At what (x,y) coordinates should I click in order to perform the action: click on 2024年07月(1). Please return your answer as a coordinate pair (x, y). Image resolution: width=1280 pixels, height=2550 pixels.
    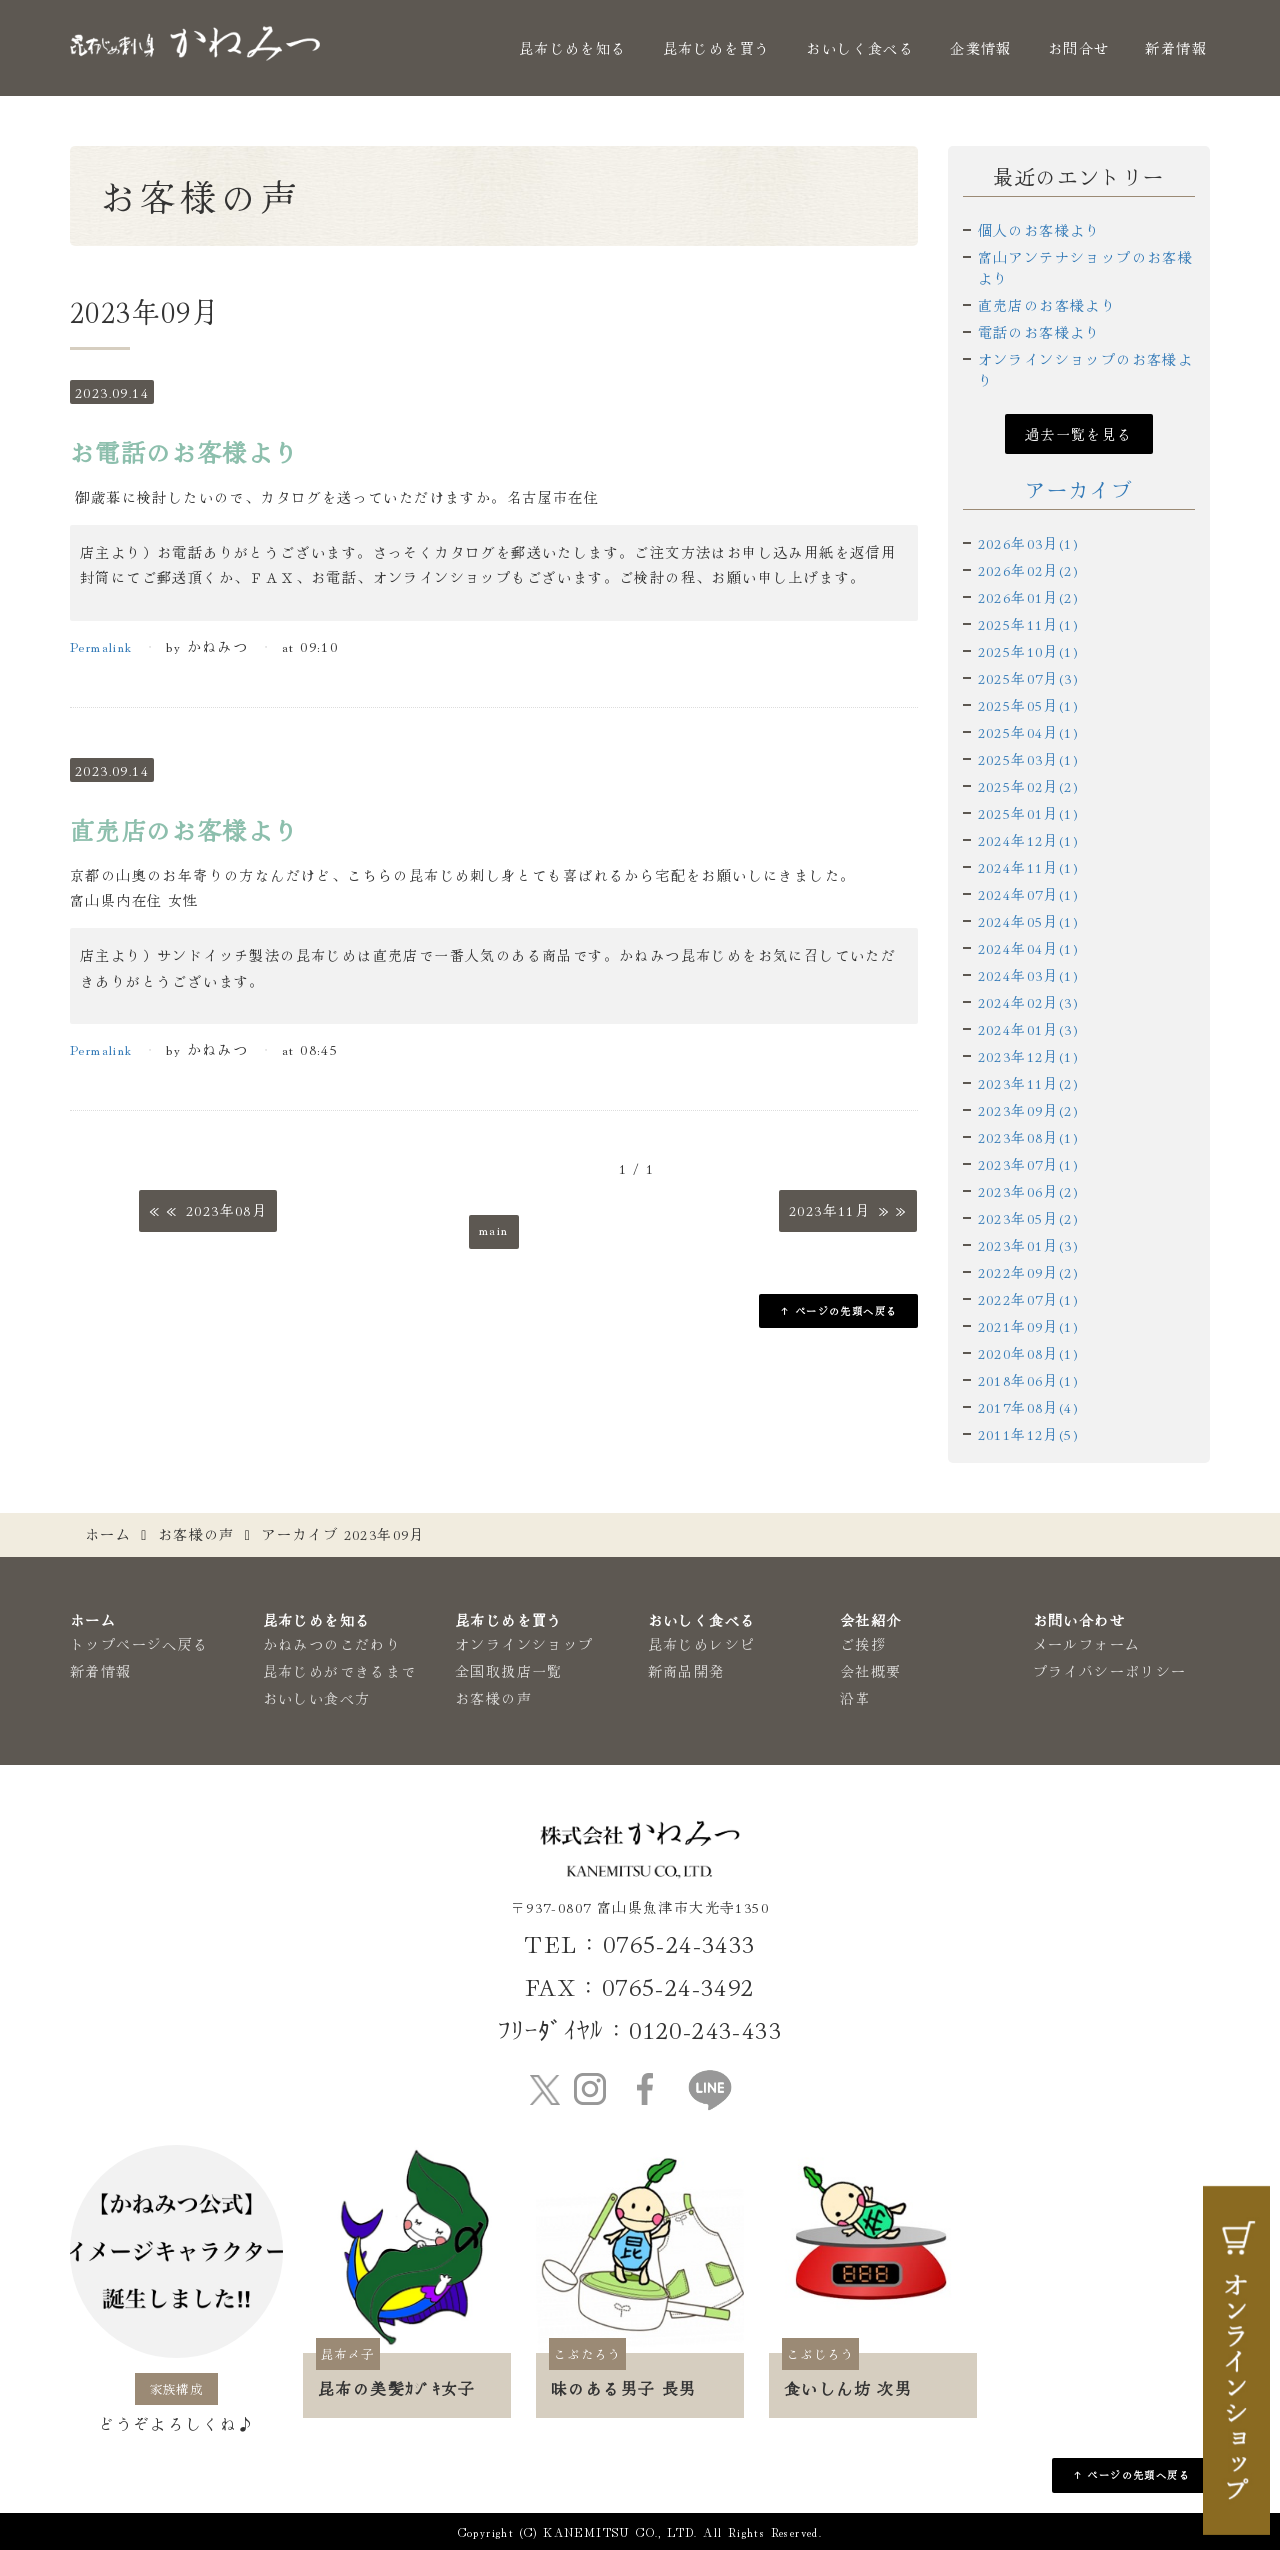
    Looking at the image, I should click on (1028, 894).